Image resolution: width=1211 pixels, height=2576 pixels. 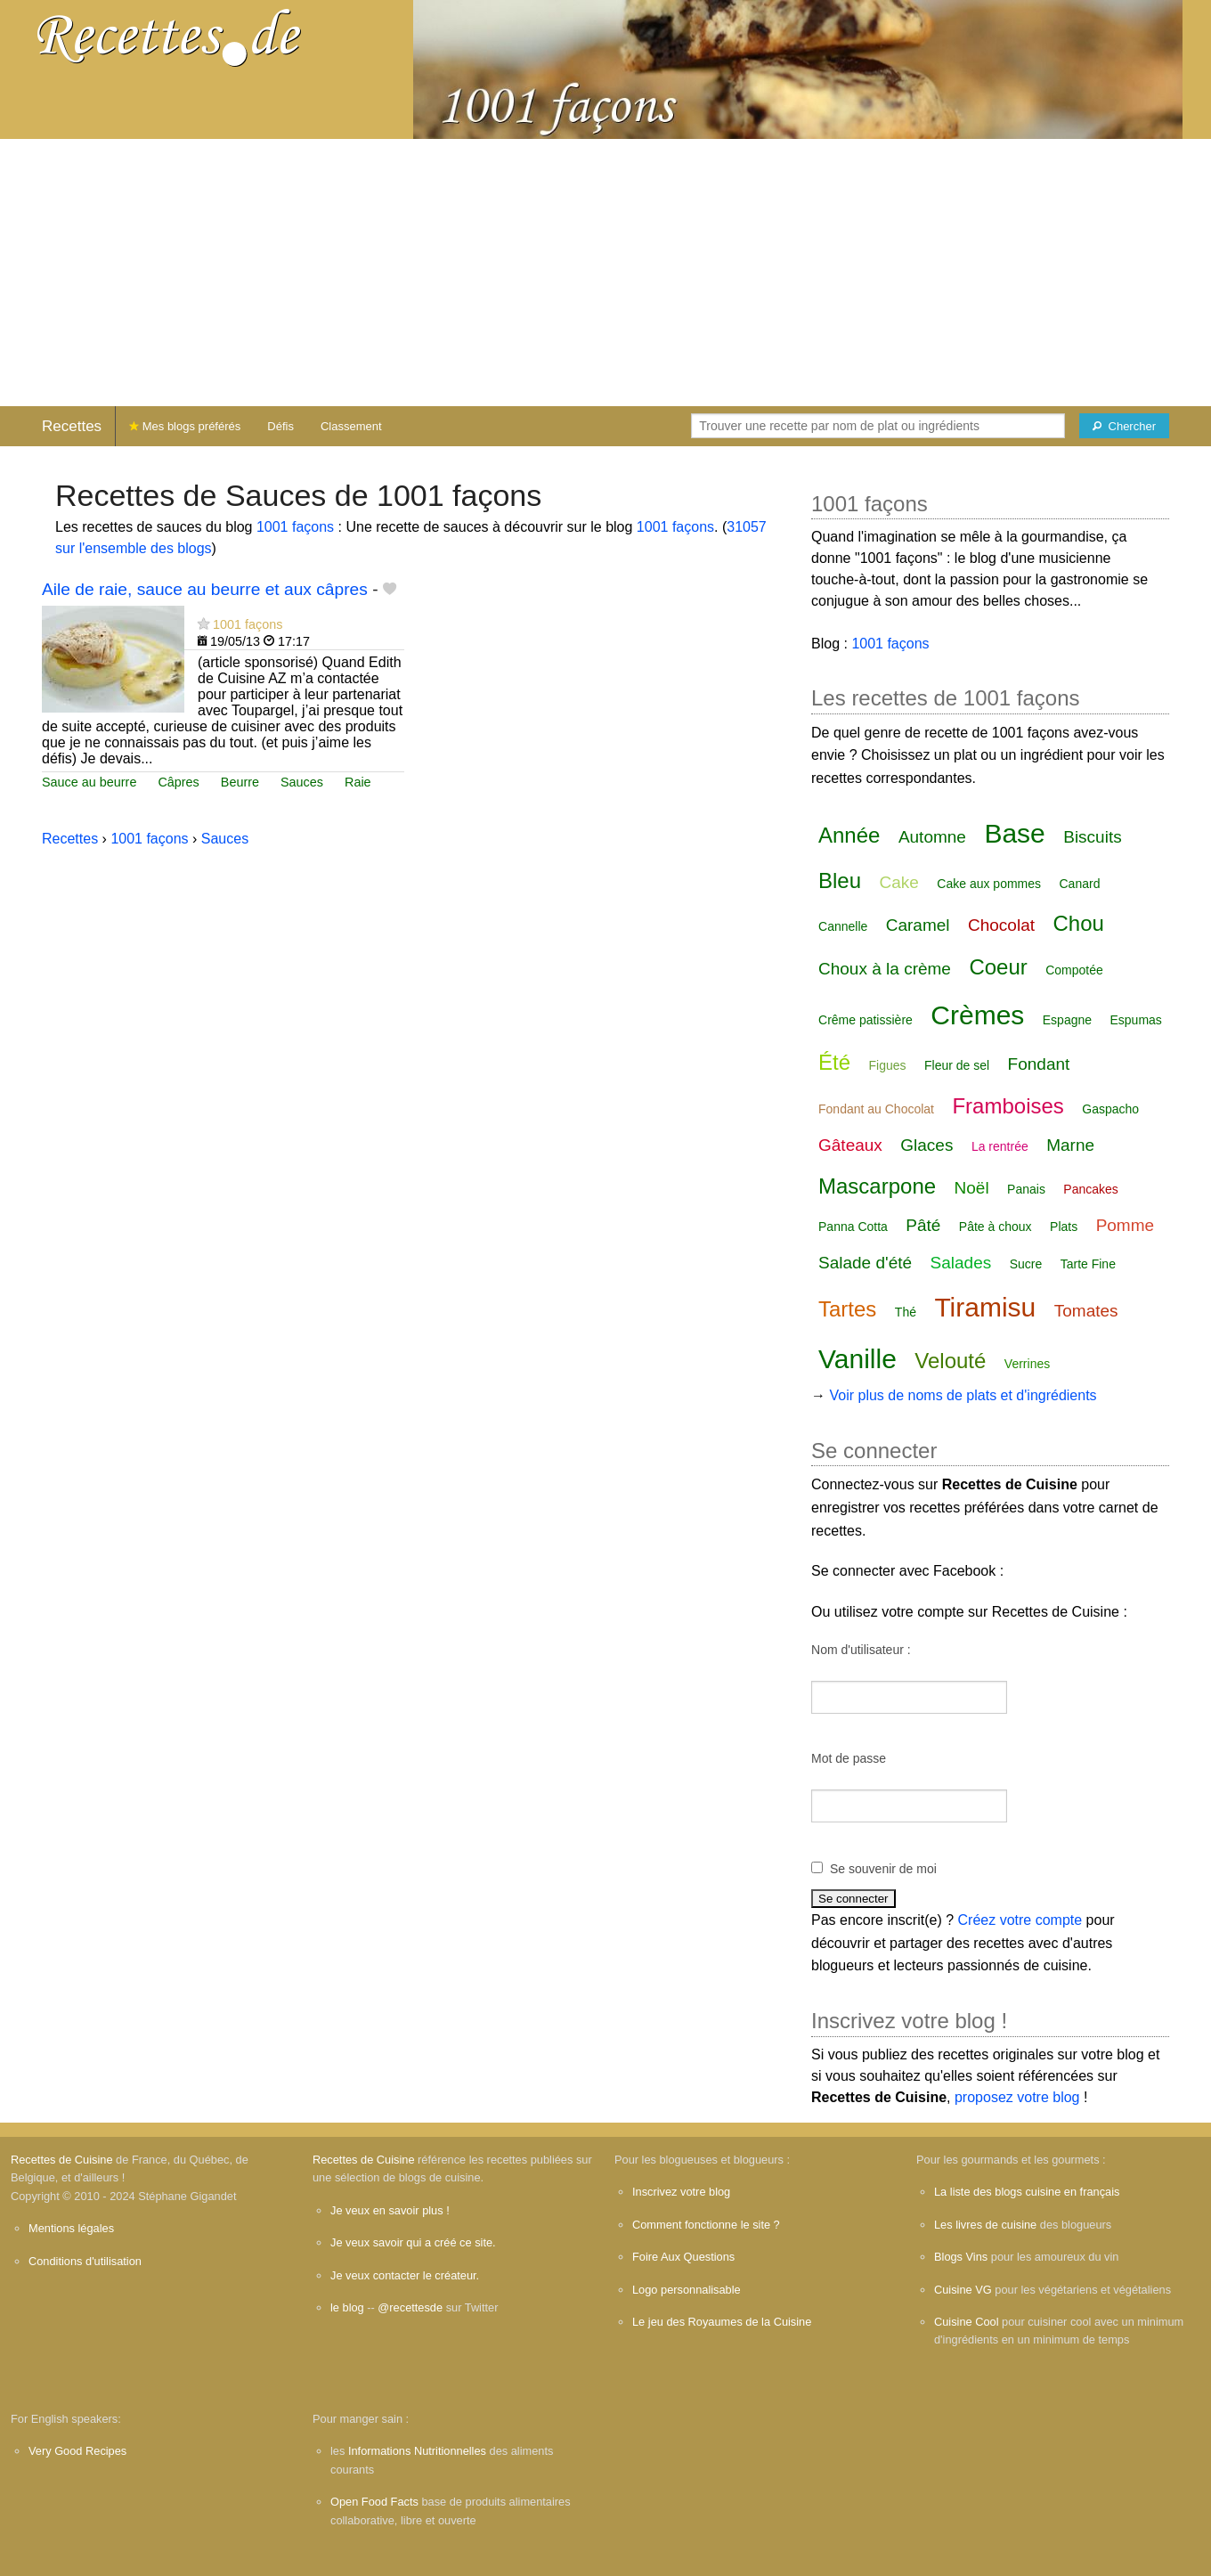 What do you see at coordinates (887, 1065) in the screenshot?
I see `Figues` at bounding box center [887, 1065].